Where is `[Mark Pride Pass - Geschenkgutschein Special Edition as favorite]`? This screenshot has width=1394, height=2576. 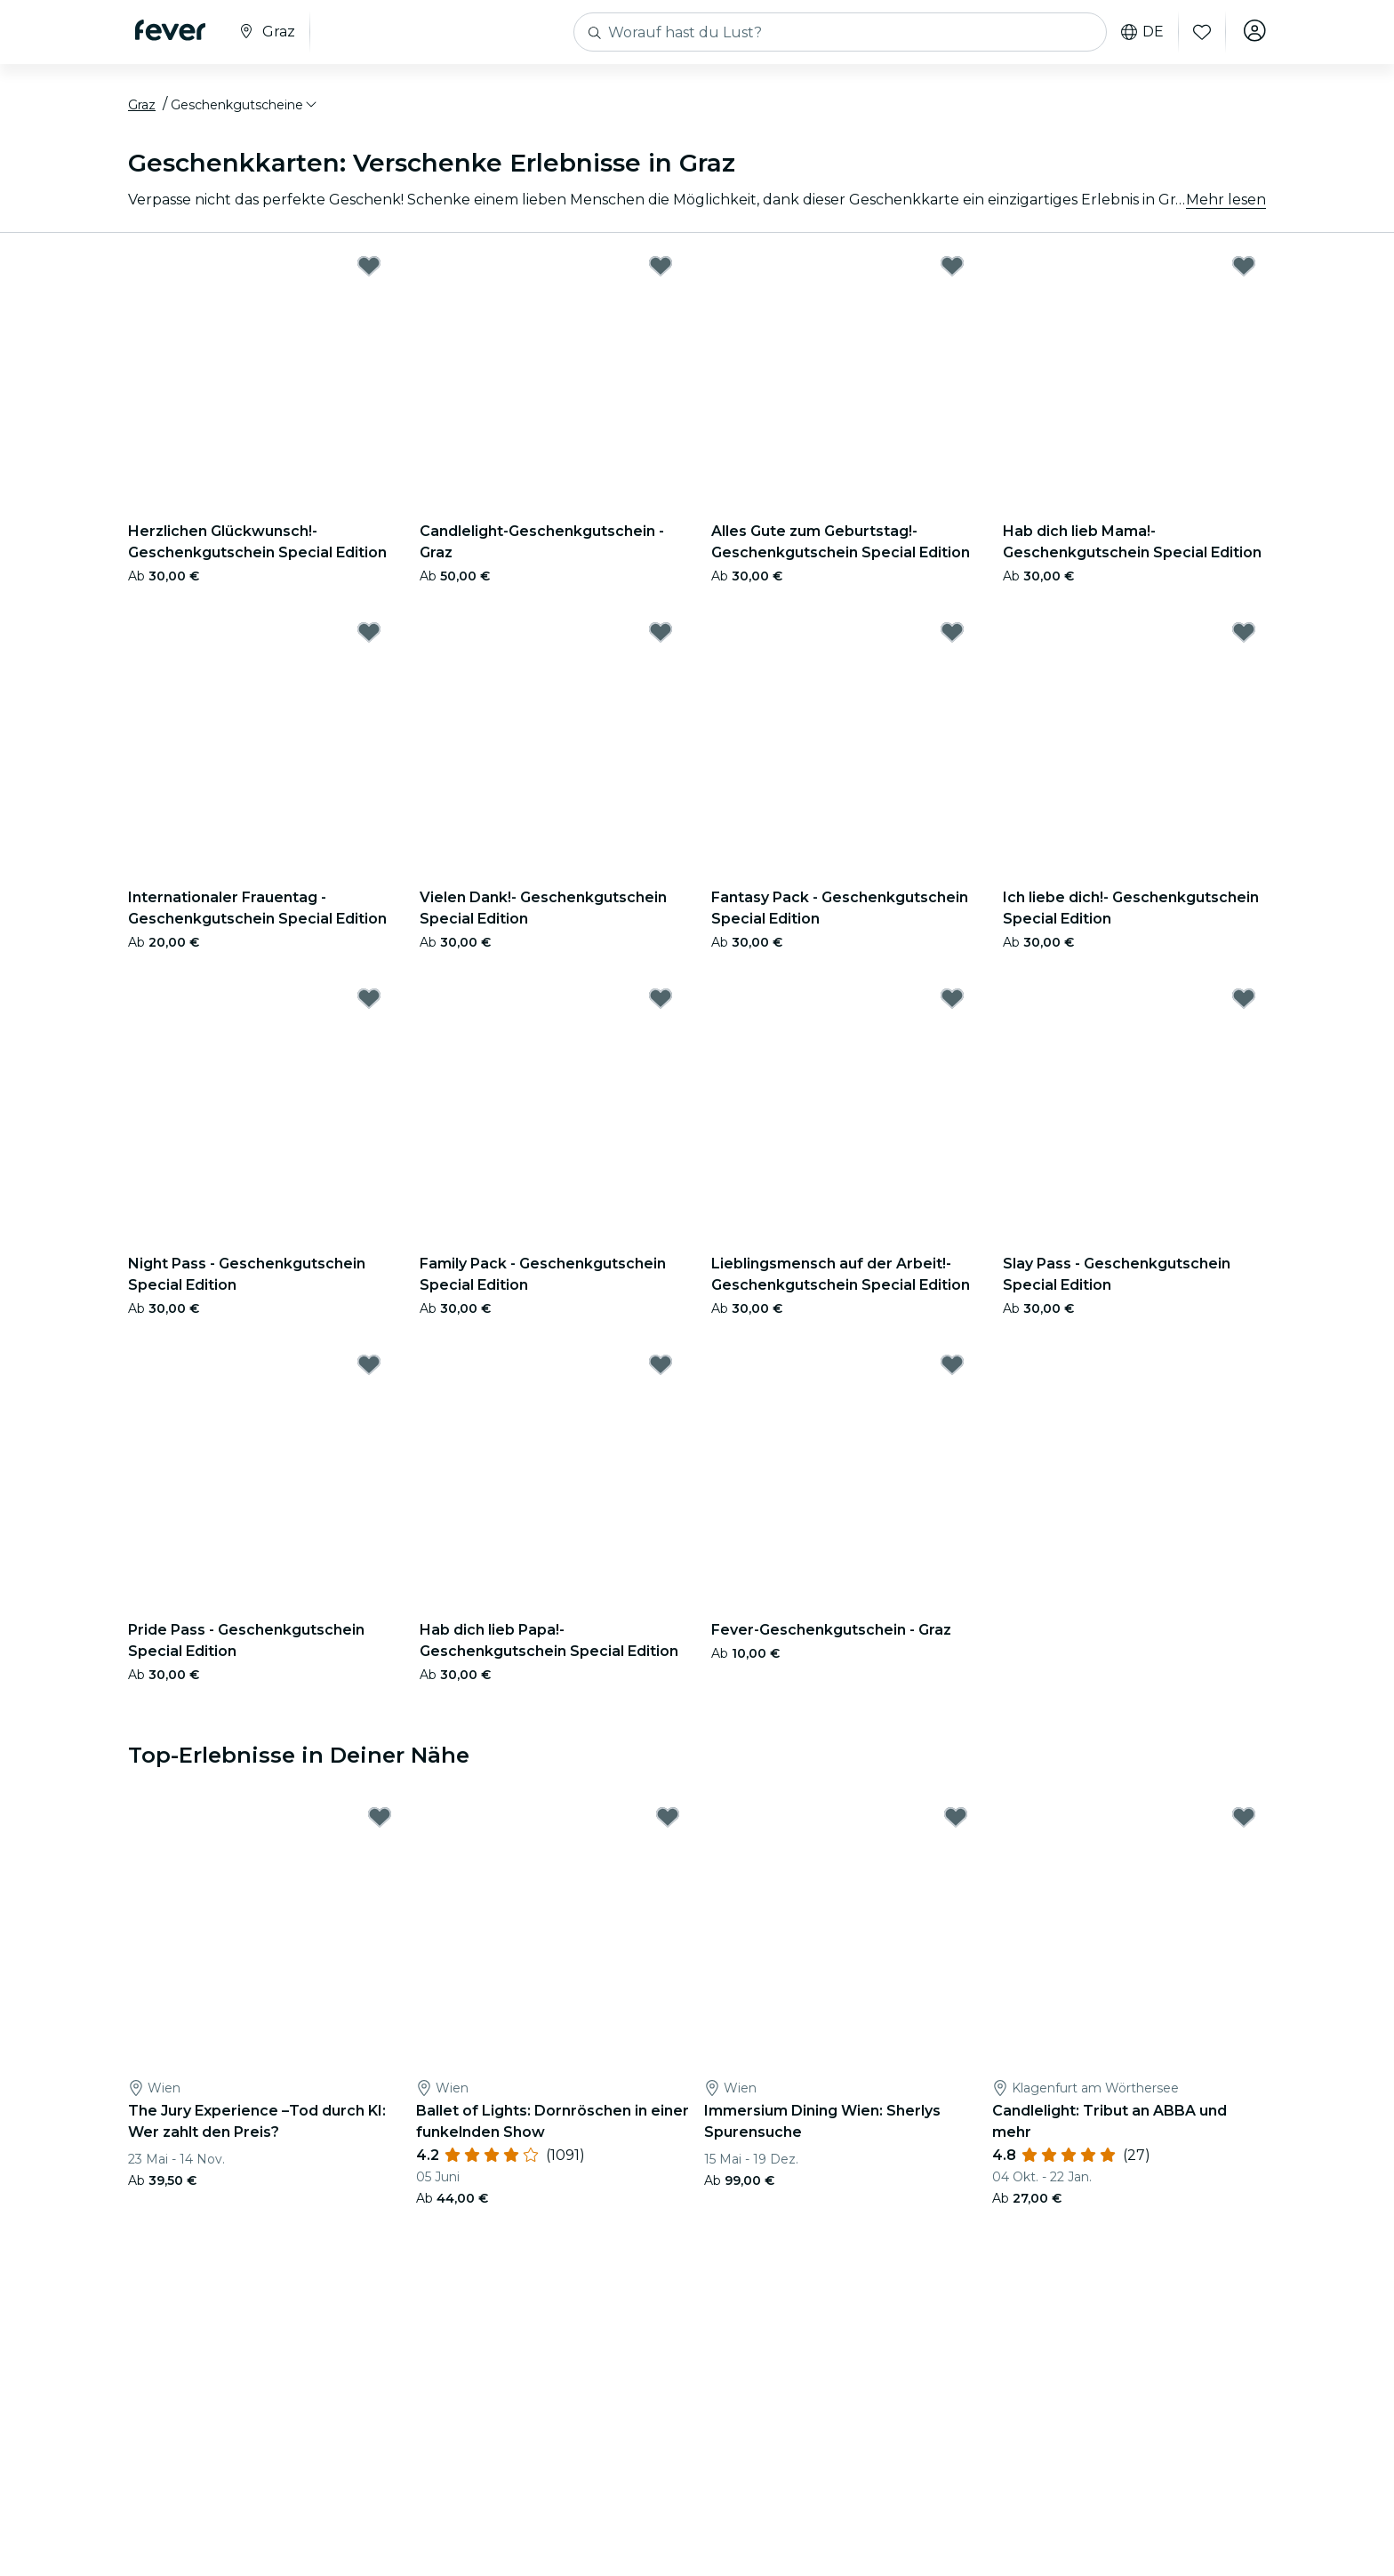 [Mark Pride Pass - Geschenkgutschein Special Edition as favorite] is located at coordinates (369, 1368).